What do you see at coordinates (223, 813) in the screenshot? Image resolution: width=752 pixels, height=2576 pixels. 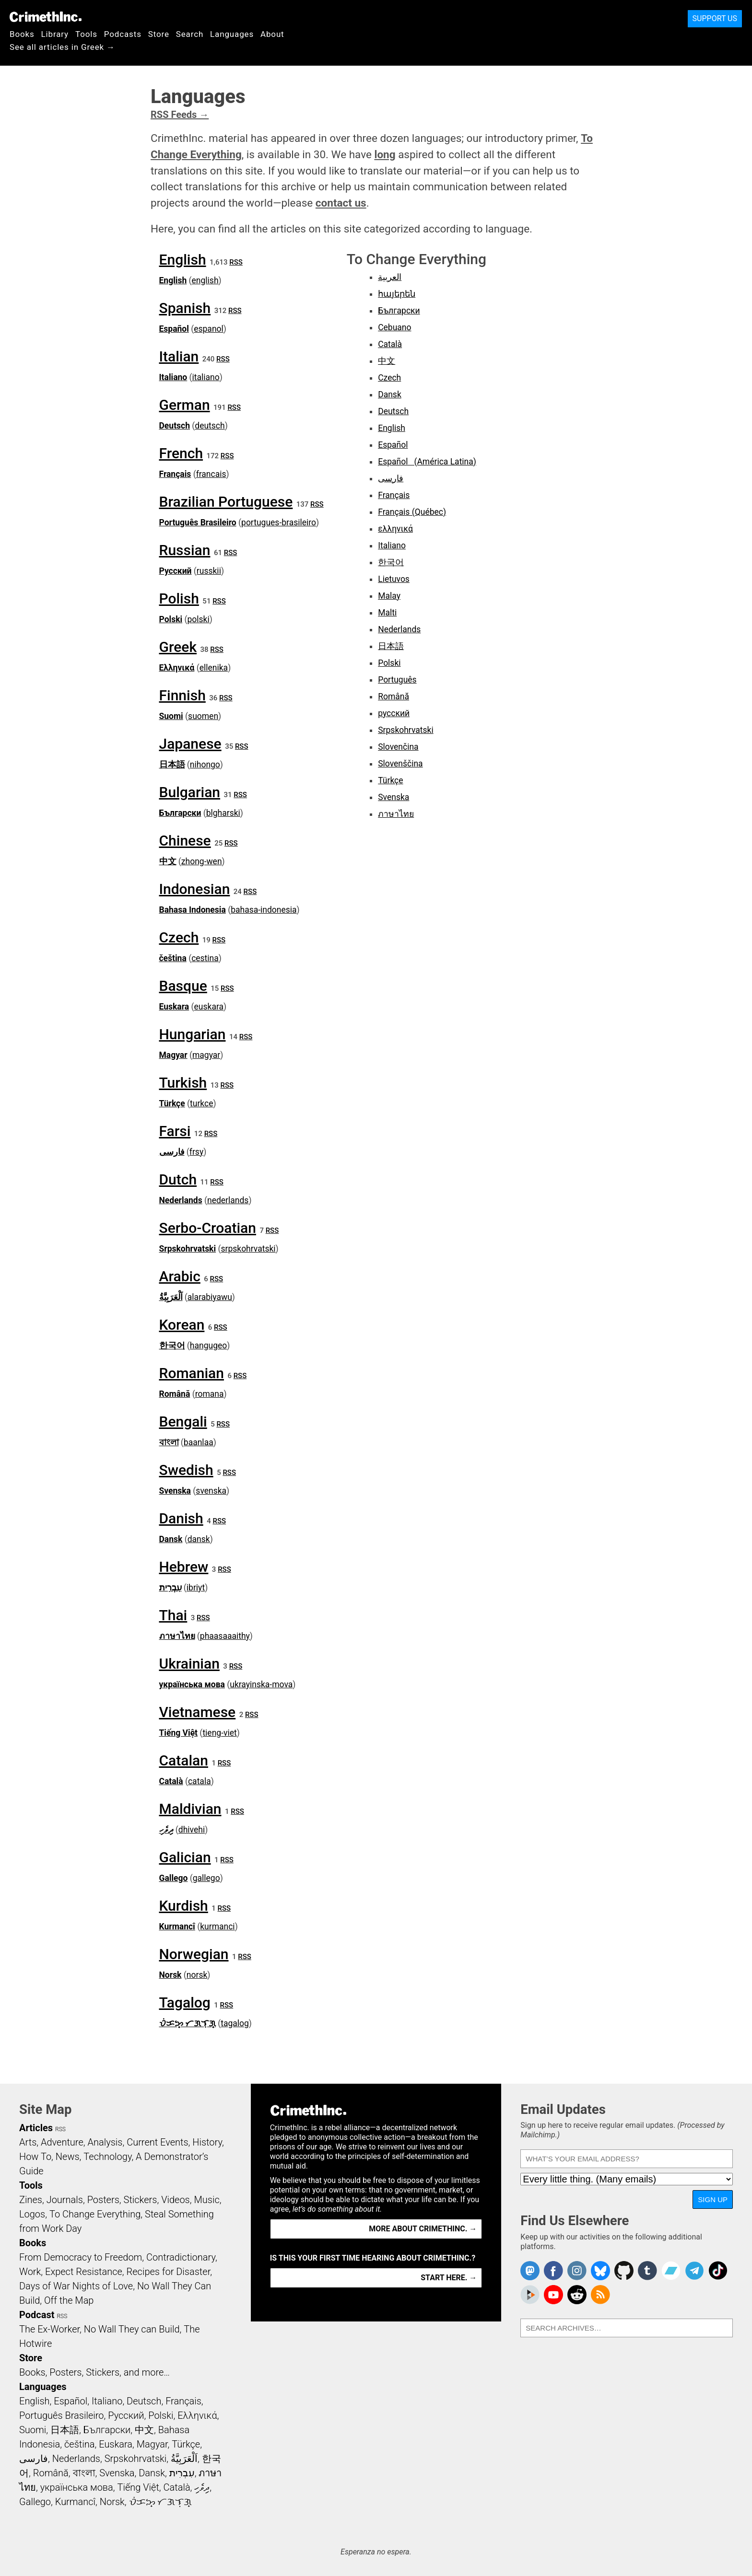 I see `blgharski` at bounding box center [223, 813].